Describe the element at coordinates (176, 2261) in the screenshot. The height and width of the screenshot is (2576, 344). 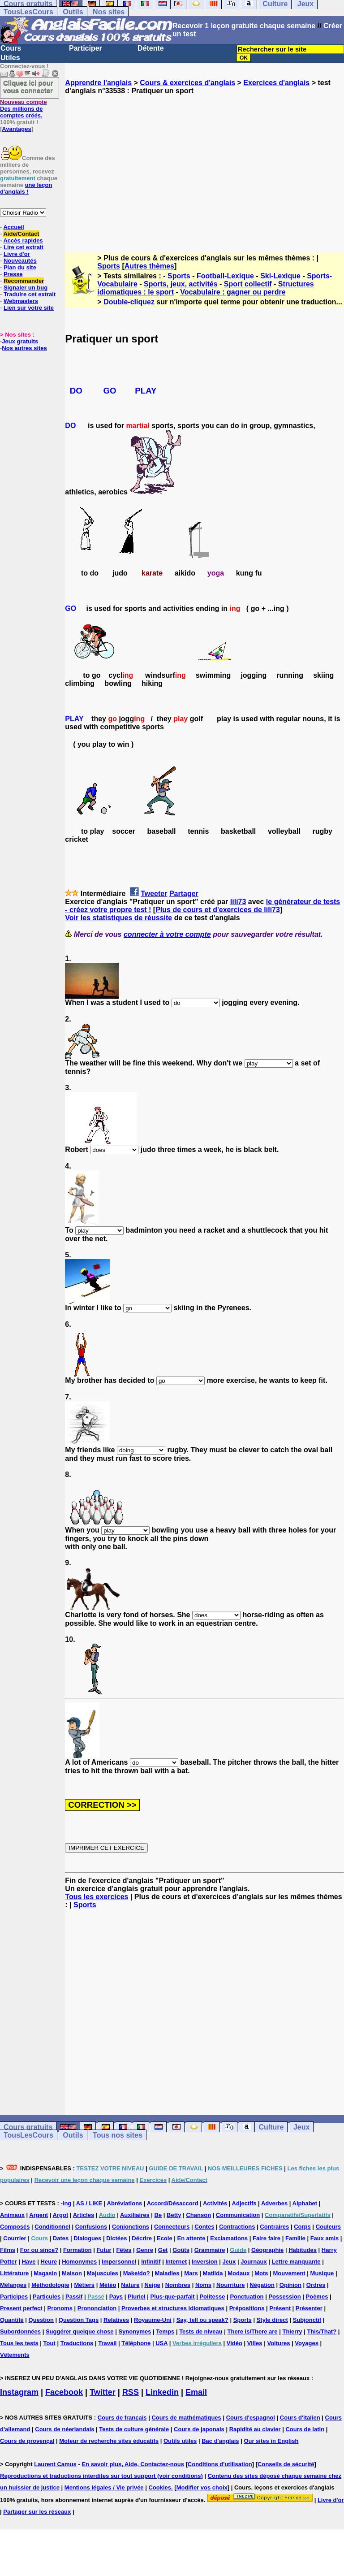
I see `Internet` at that location.